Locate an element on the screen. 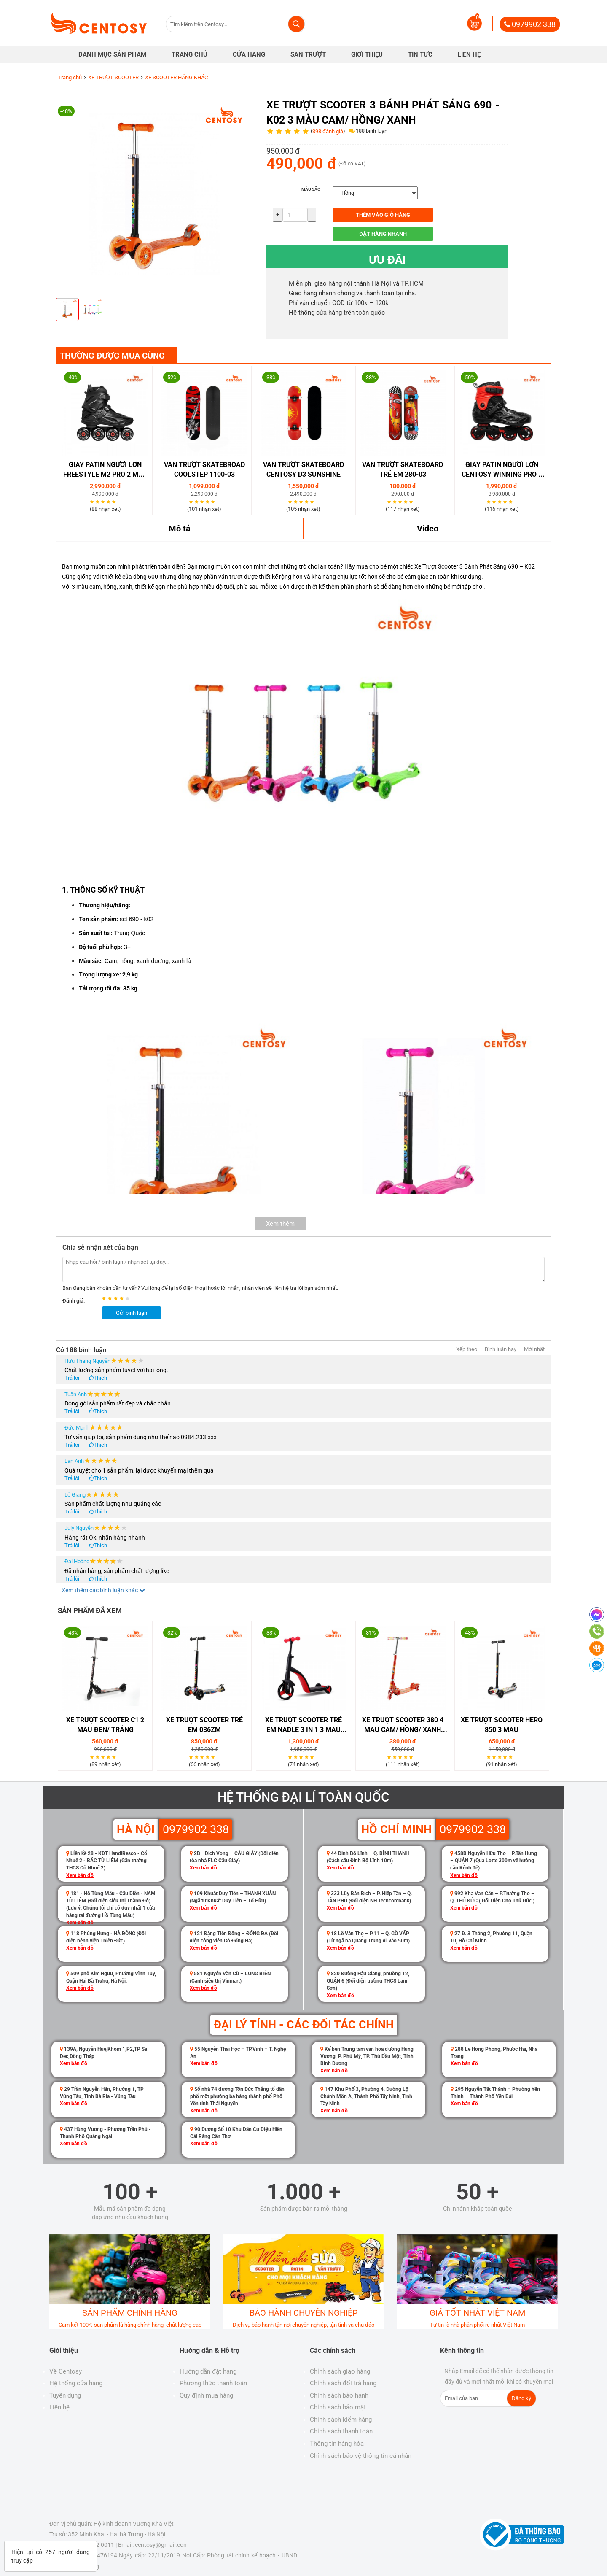 The width and height of the screenshot is (607, 2576). Trang chủ is located at coordinates (70, 77).